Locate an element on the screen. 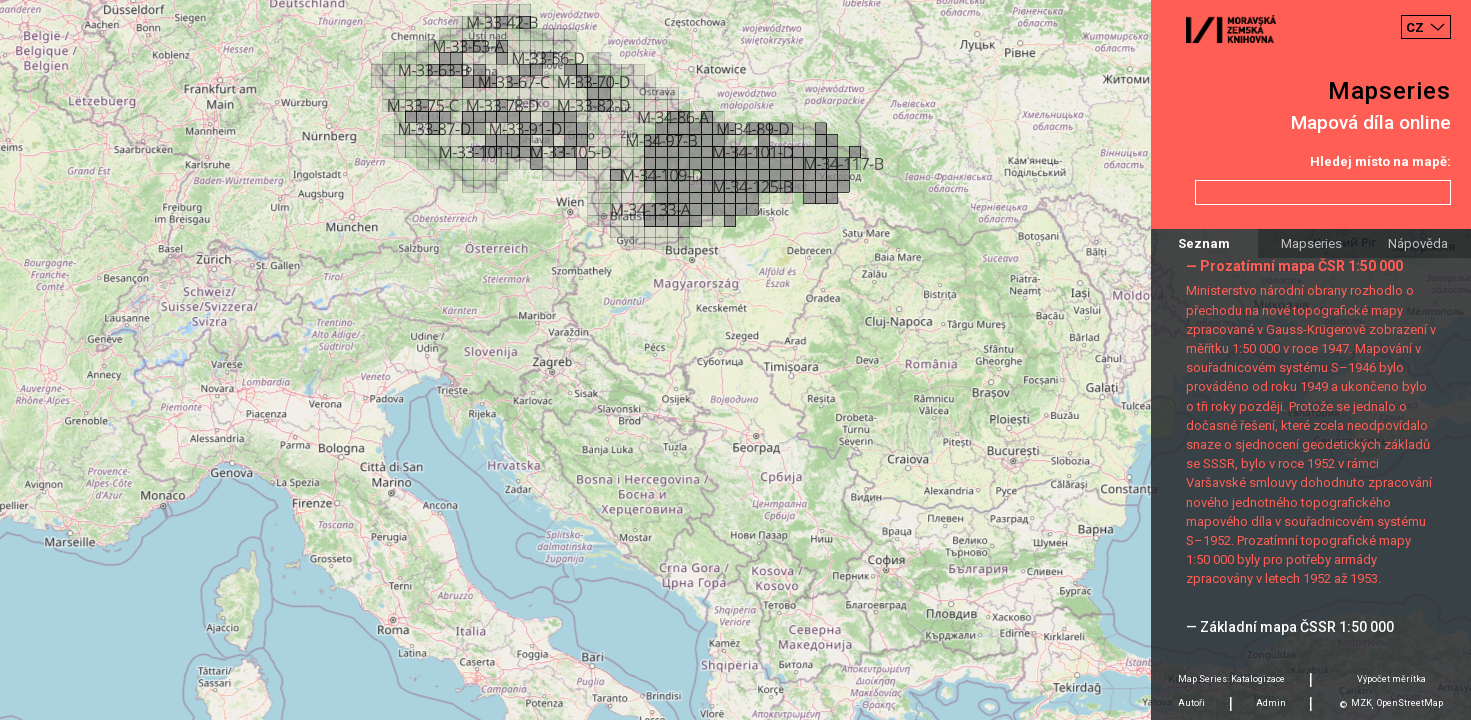 This screenshot has height=720, width=1471. — Prozatímní mapa ČSR 1:50 000 is located at coordinates (1294, 266).